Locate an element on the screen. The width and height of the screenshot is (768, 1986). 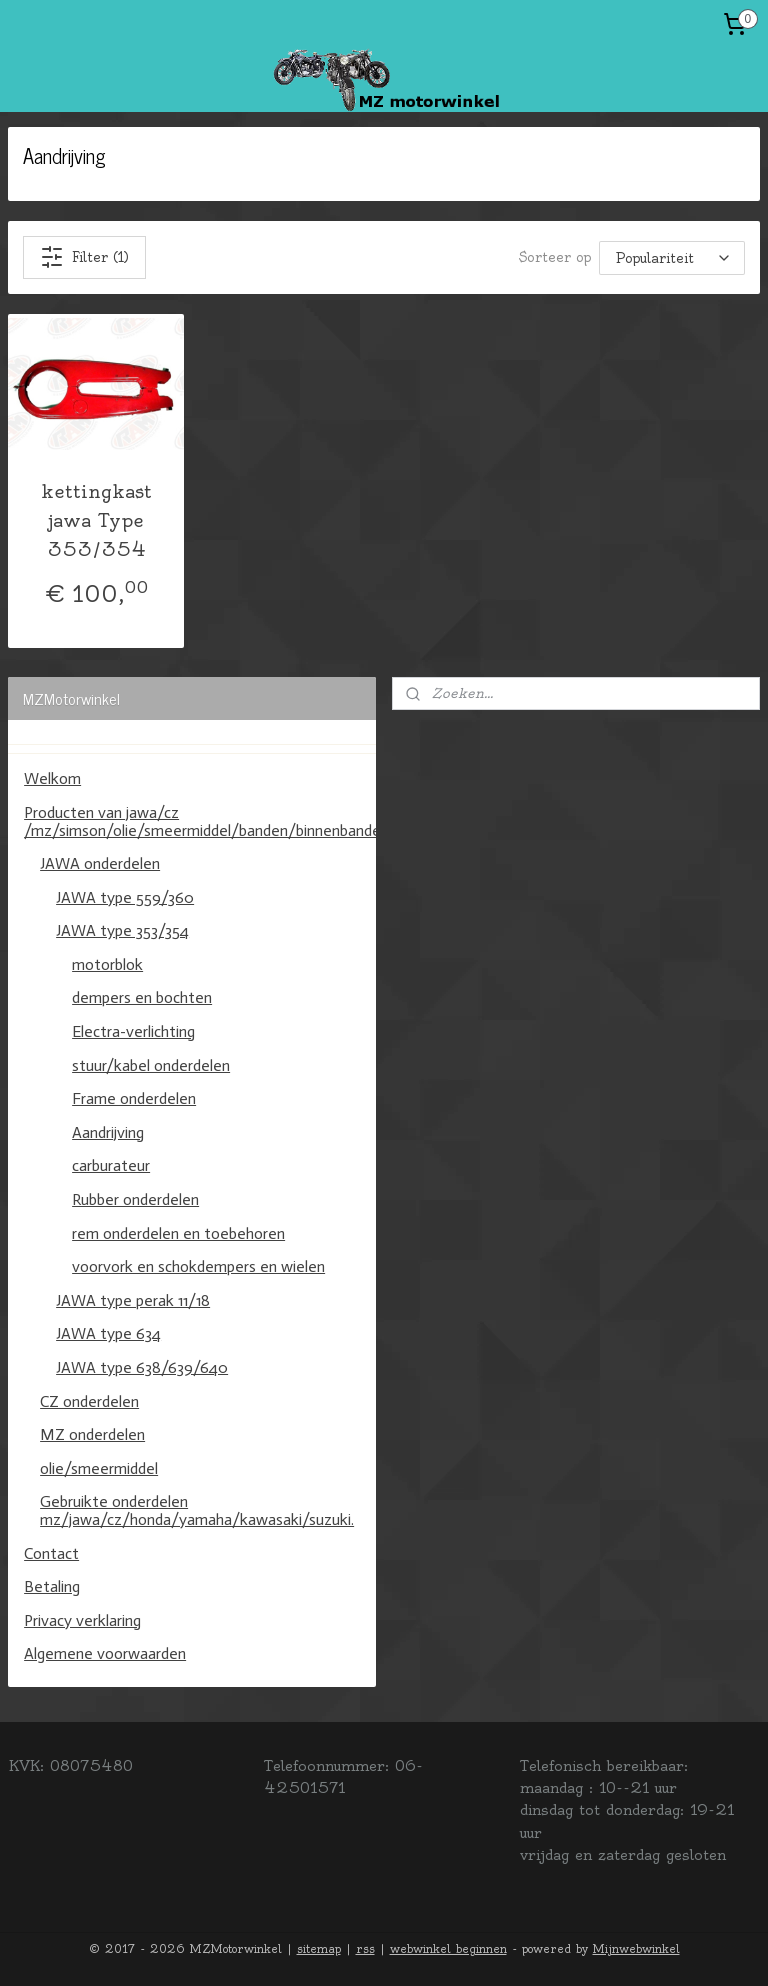
Electra-verlichting is located at coordinates (133, 1031).